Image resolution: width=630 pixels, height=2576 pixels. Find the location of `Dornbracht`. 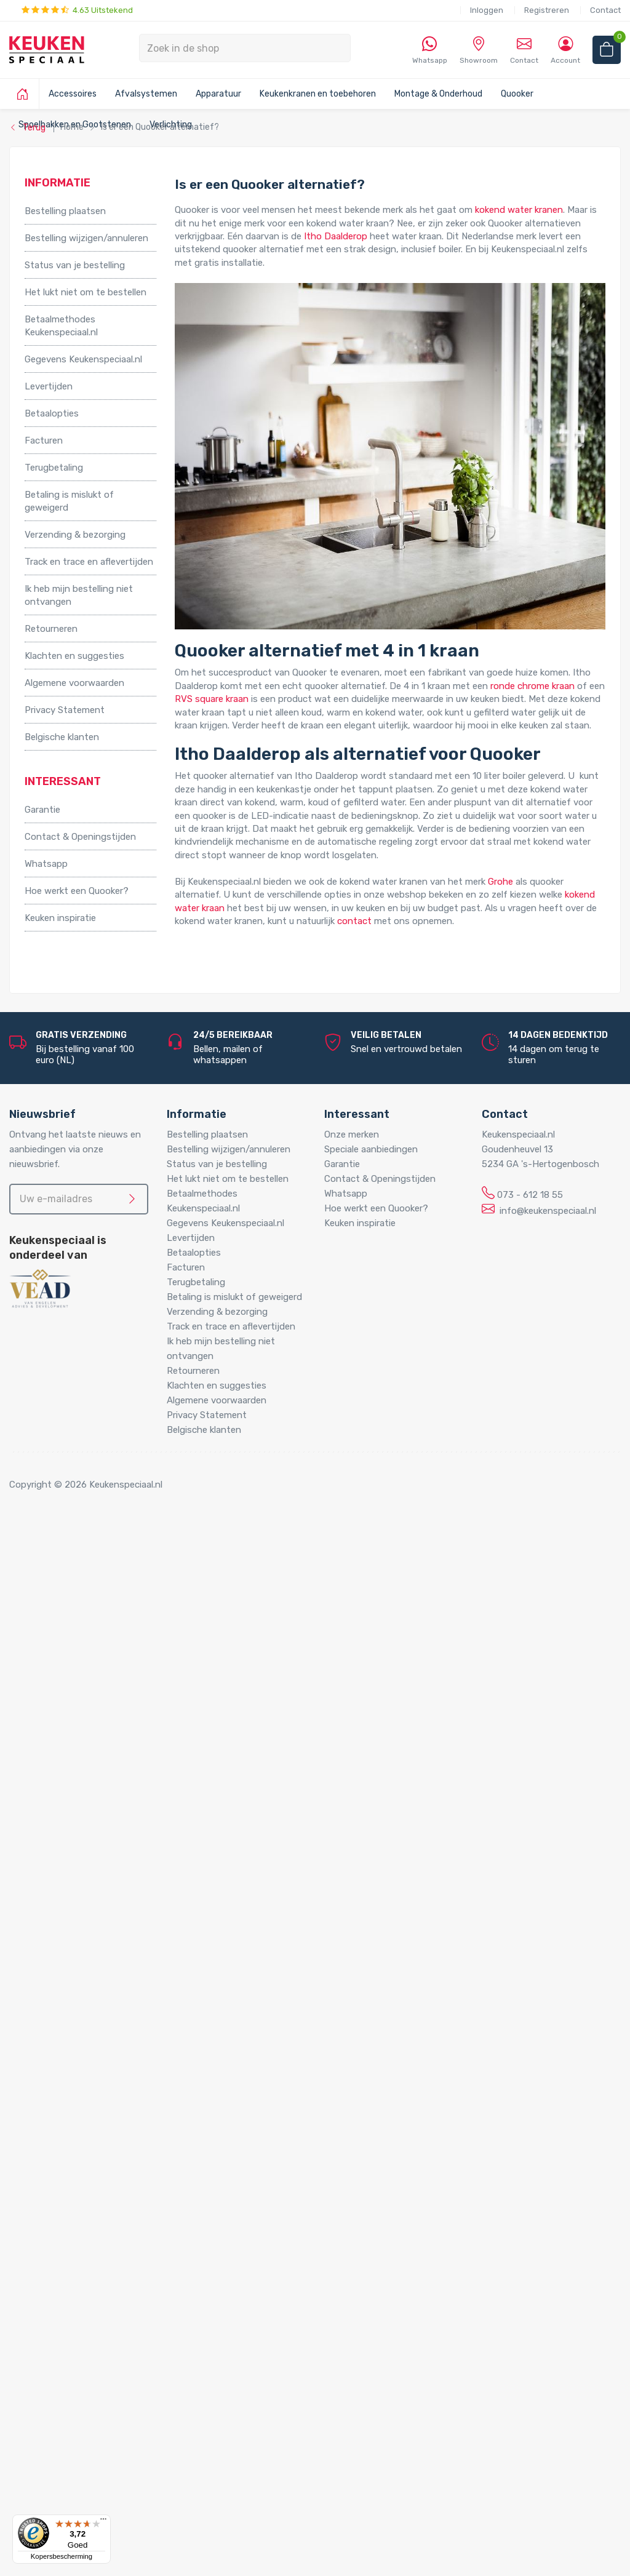

Dornbracht is located at coordinates (73, 2510).